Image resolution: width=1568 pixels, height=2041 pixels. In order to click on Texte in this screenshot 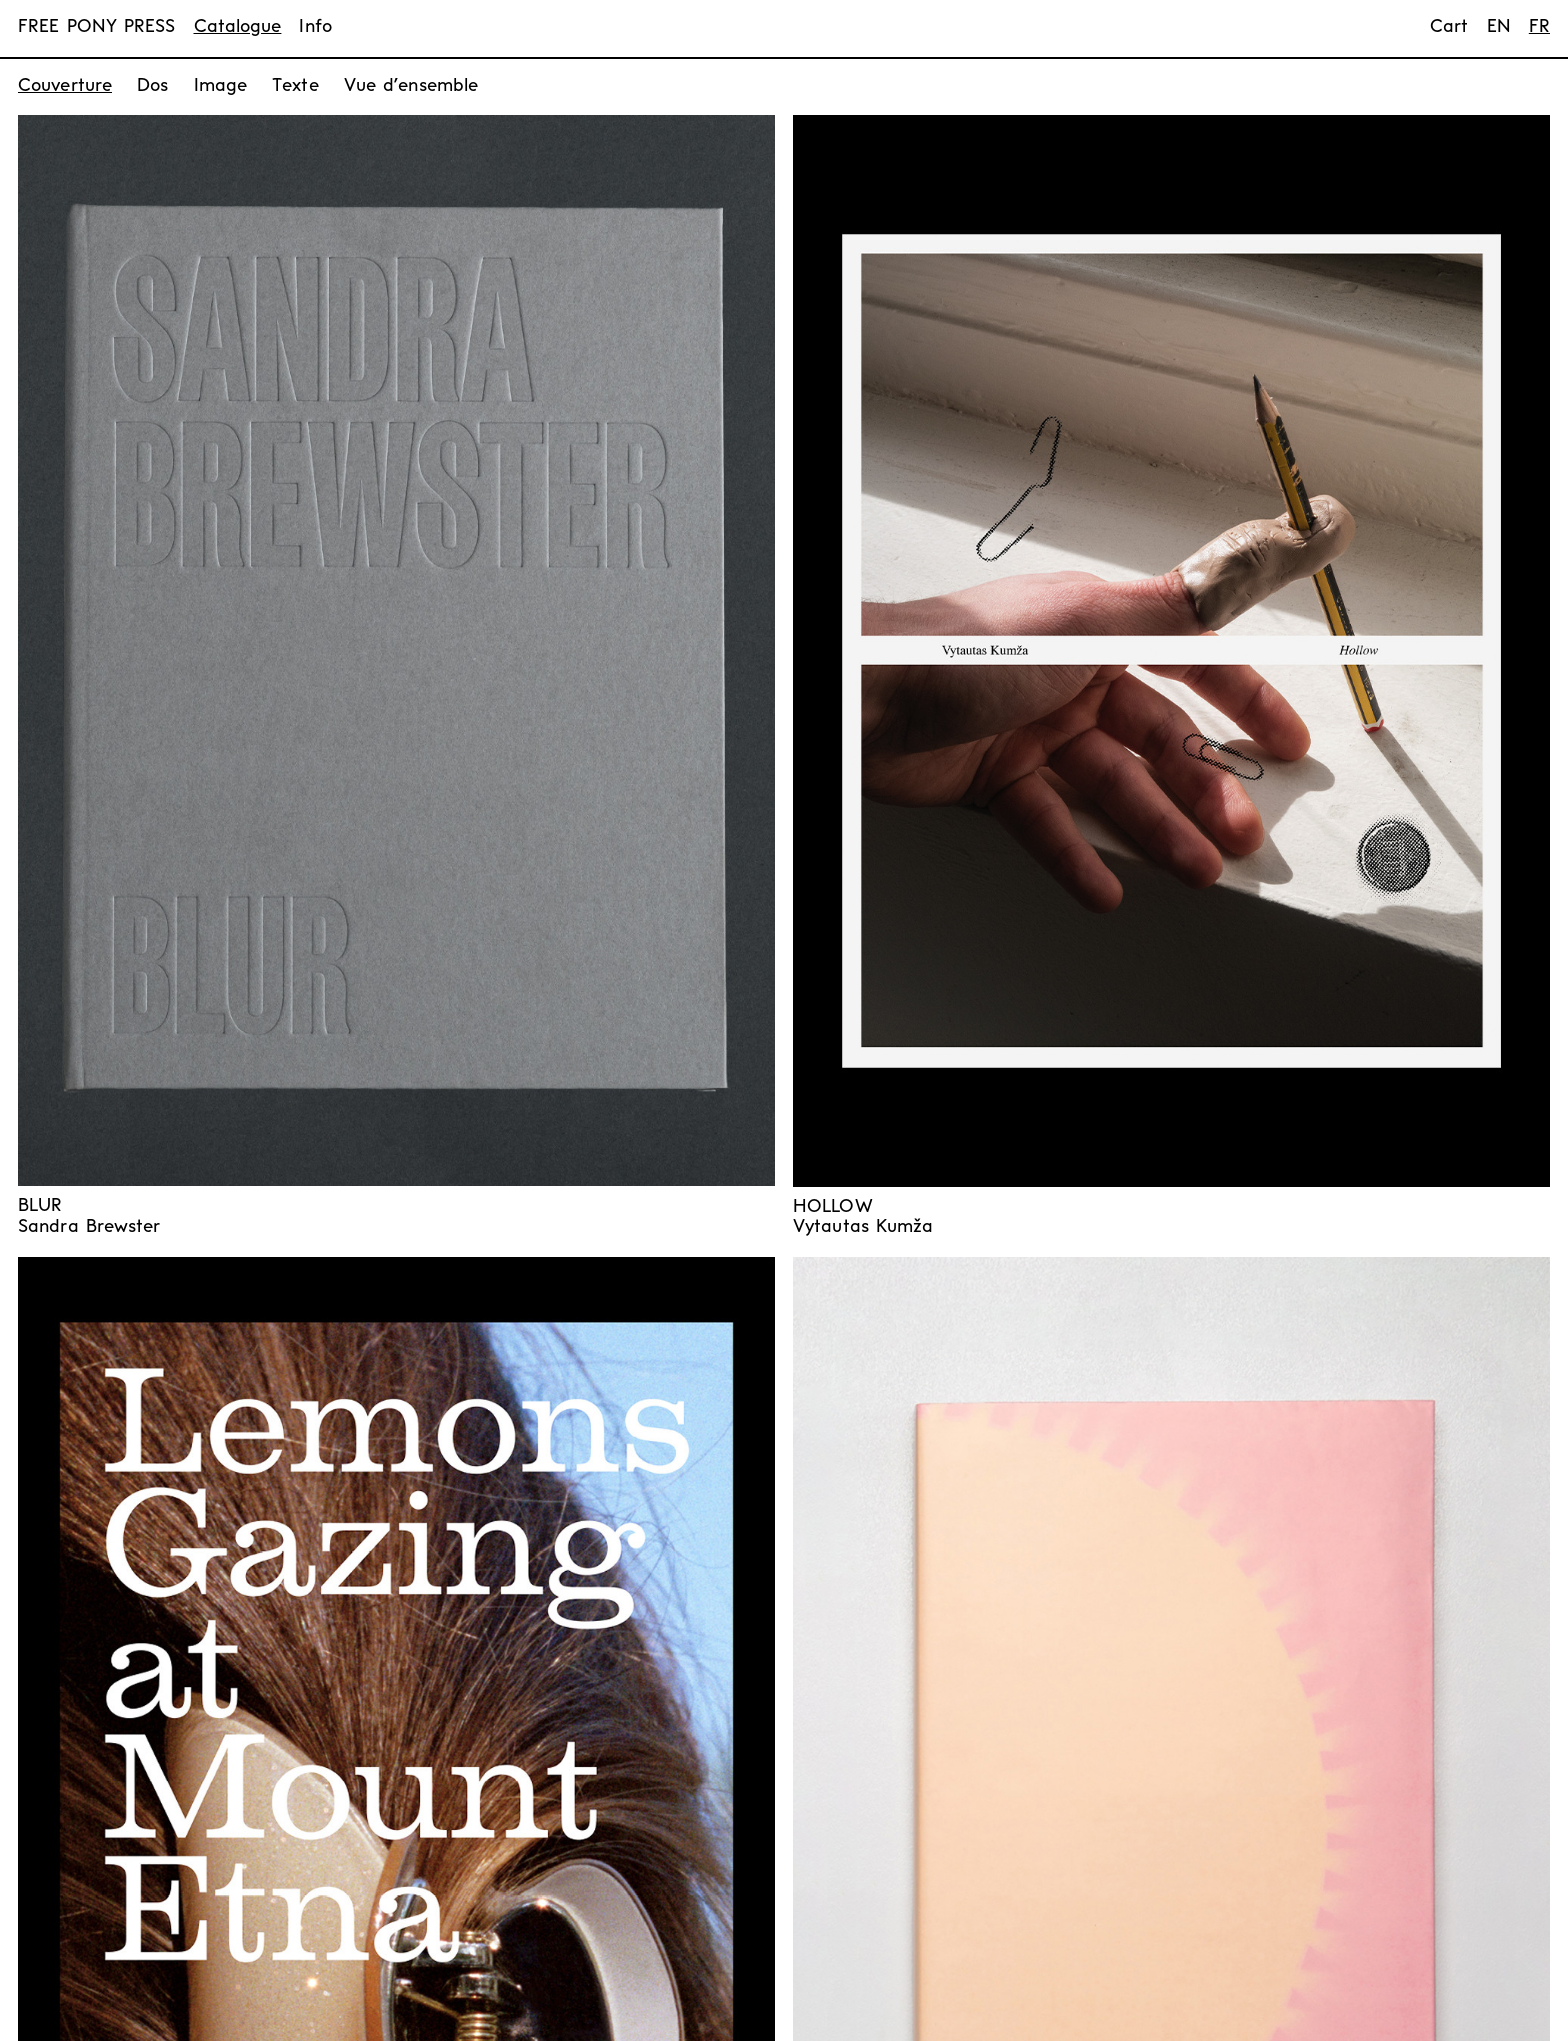, I will do `click(295, 86)`.